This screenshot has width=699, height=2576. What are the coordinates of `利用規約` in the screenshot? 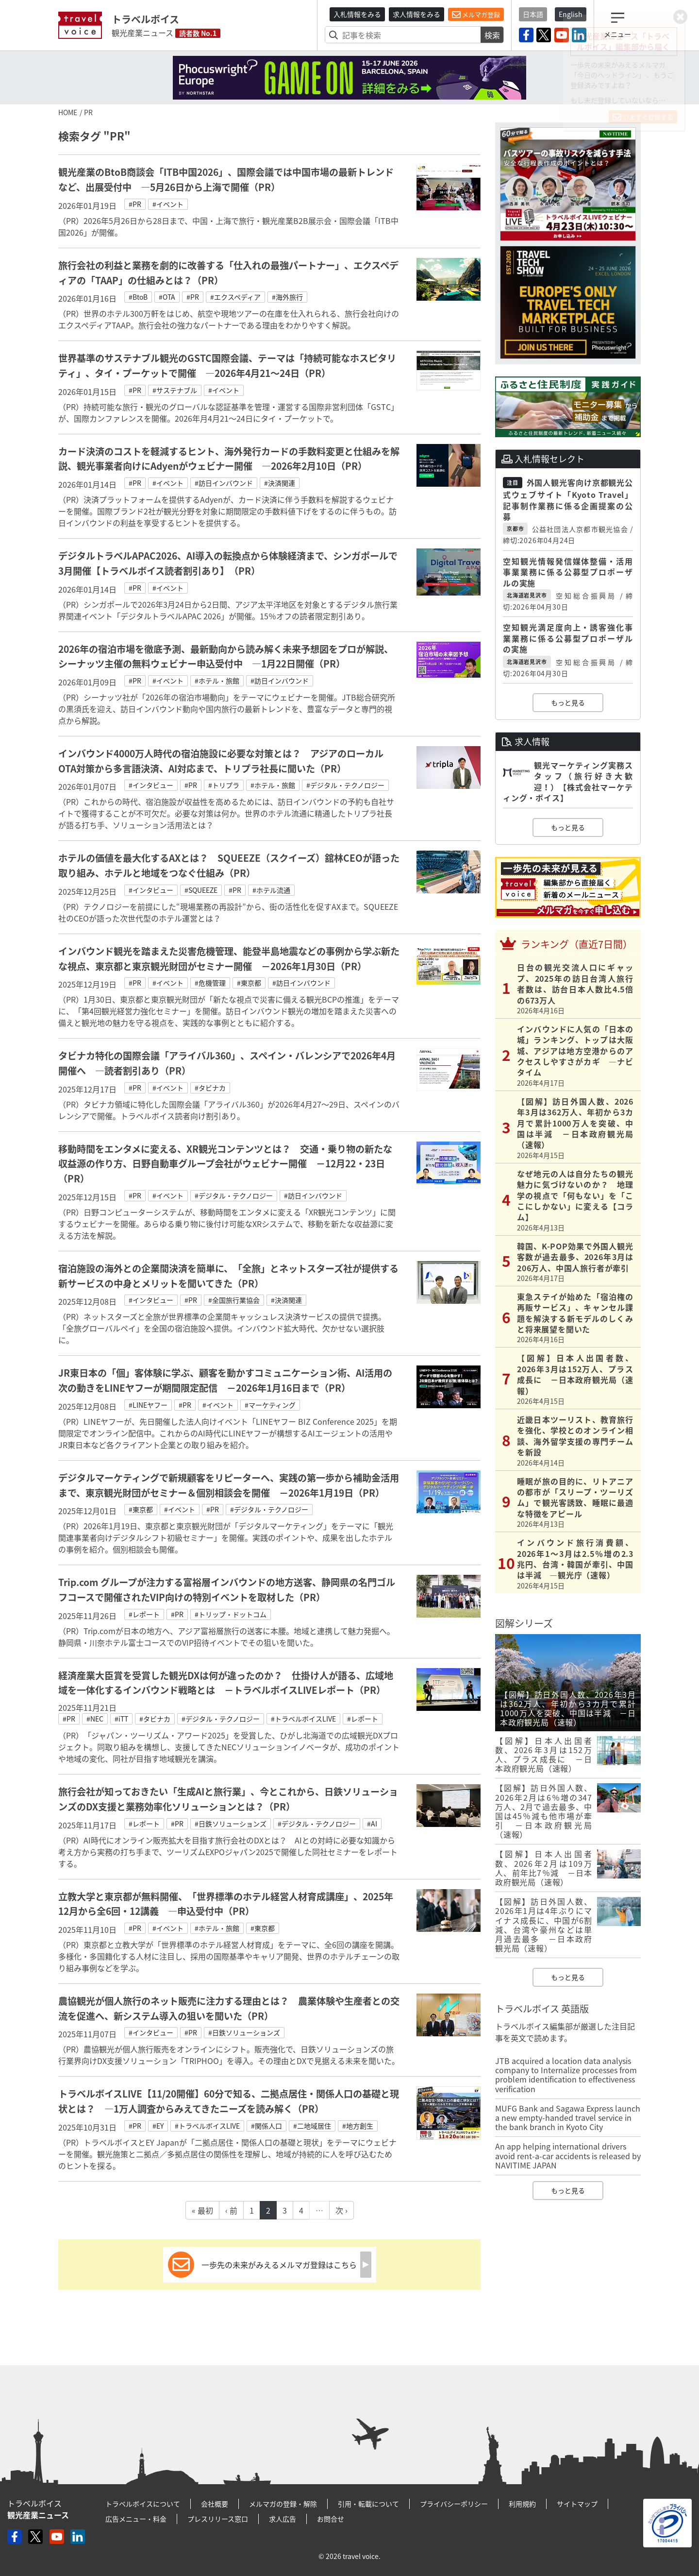 It's located at (522, 2503).